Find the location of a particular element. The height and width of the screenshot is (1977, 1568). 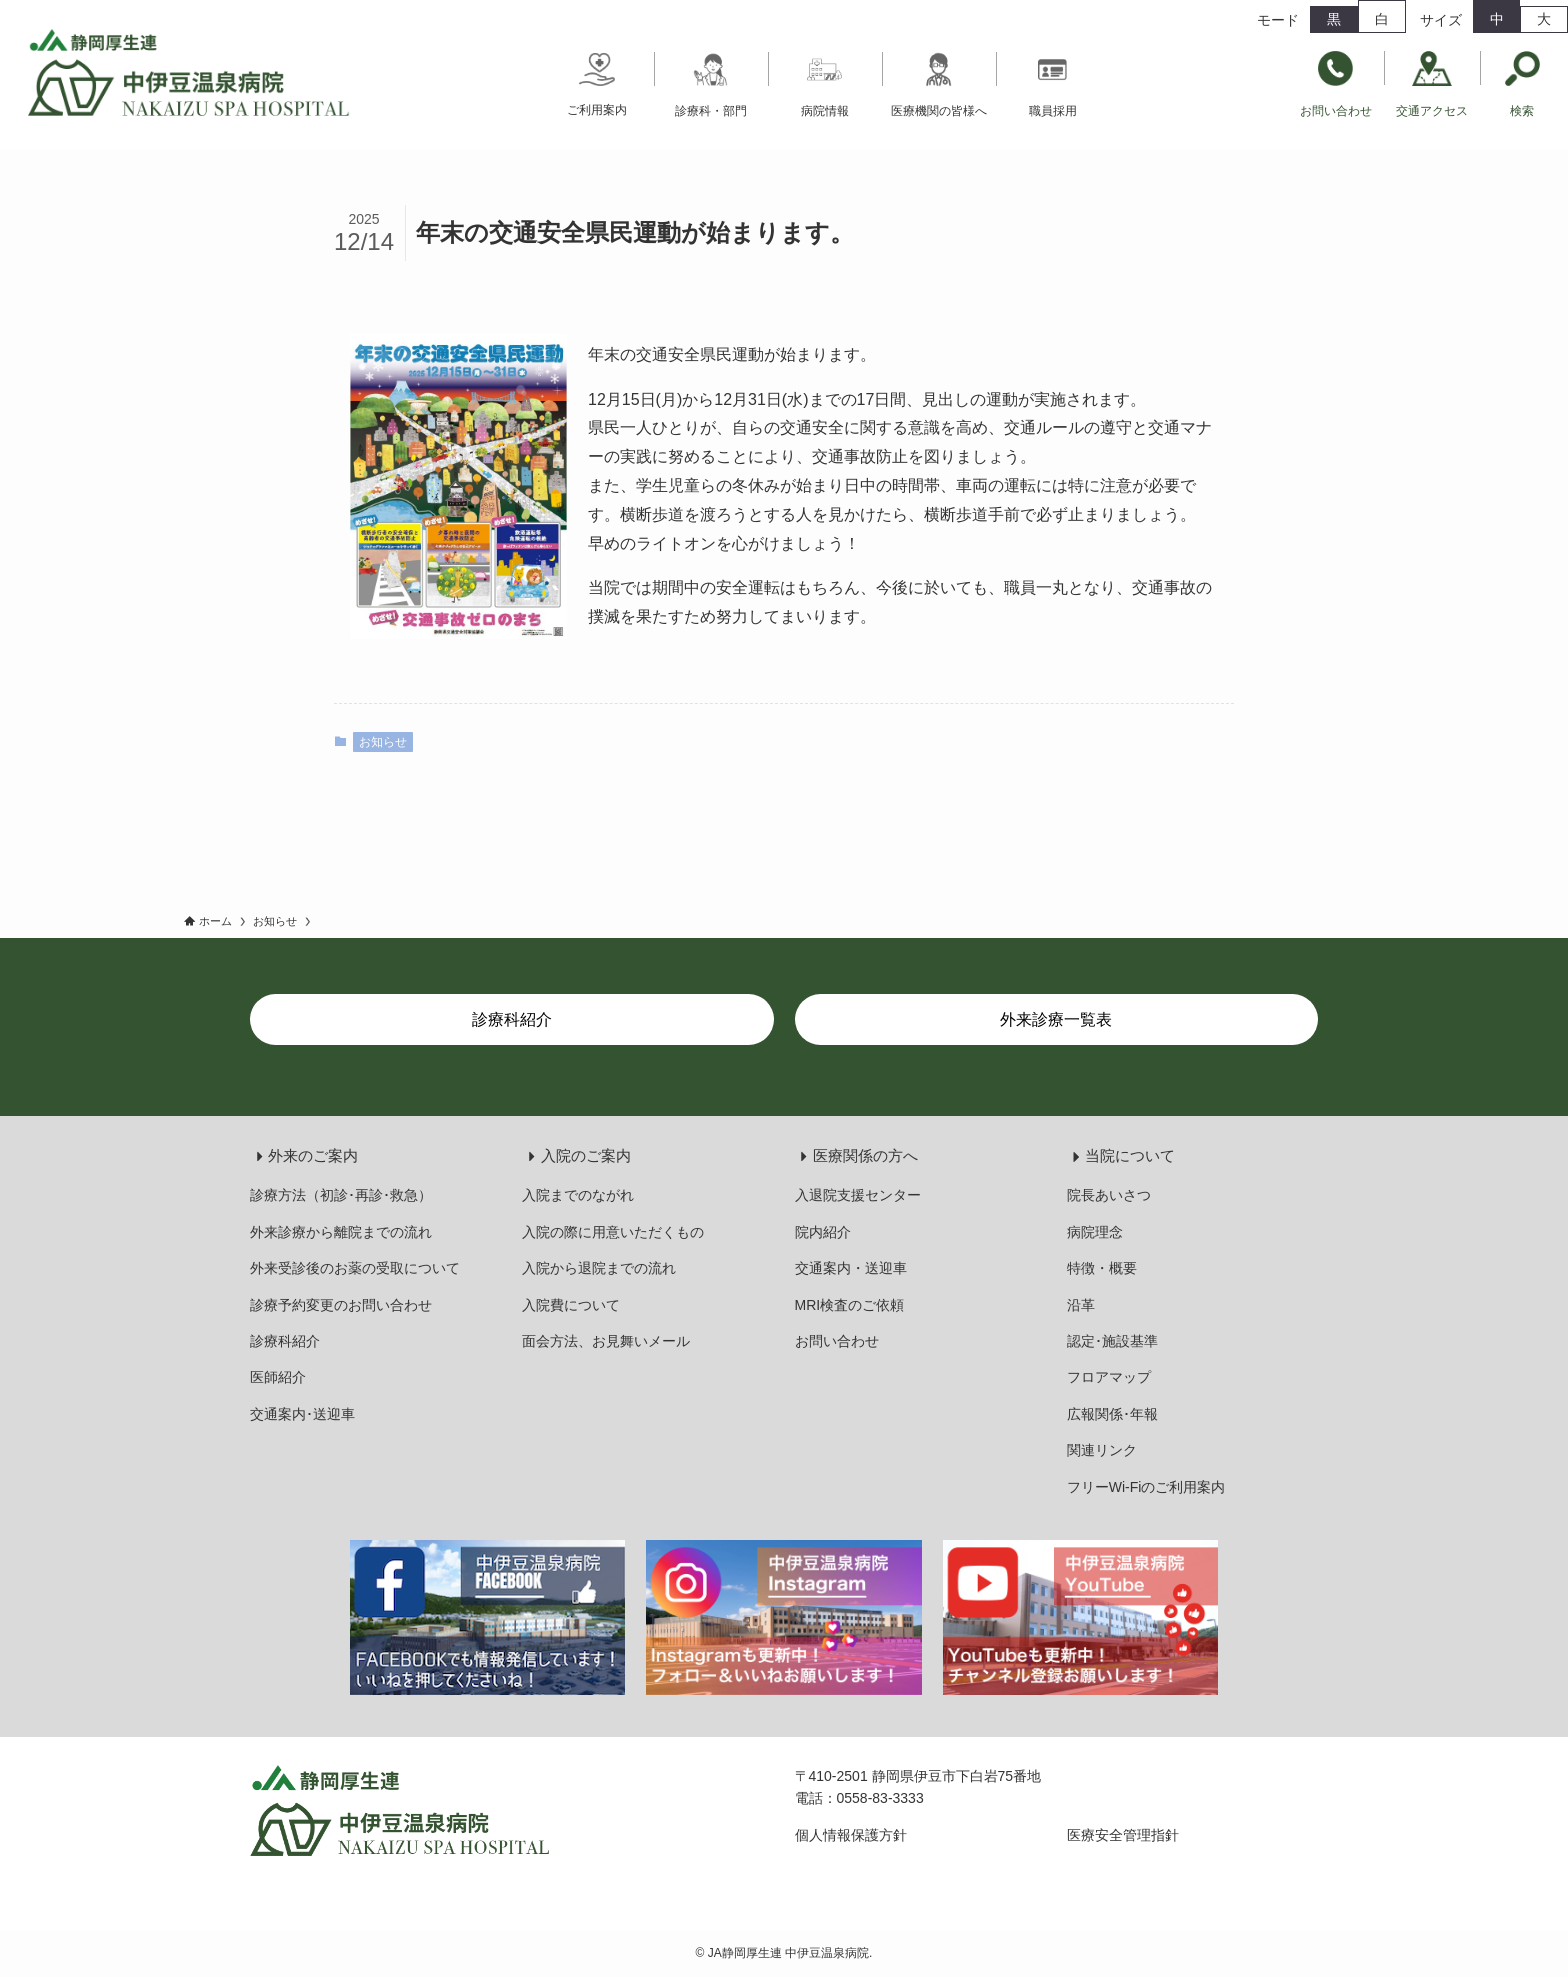

外来診療から離院までの流れ is located at coordinates (341, 1232).